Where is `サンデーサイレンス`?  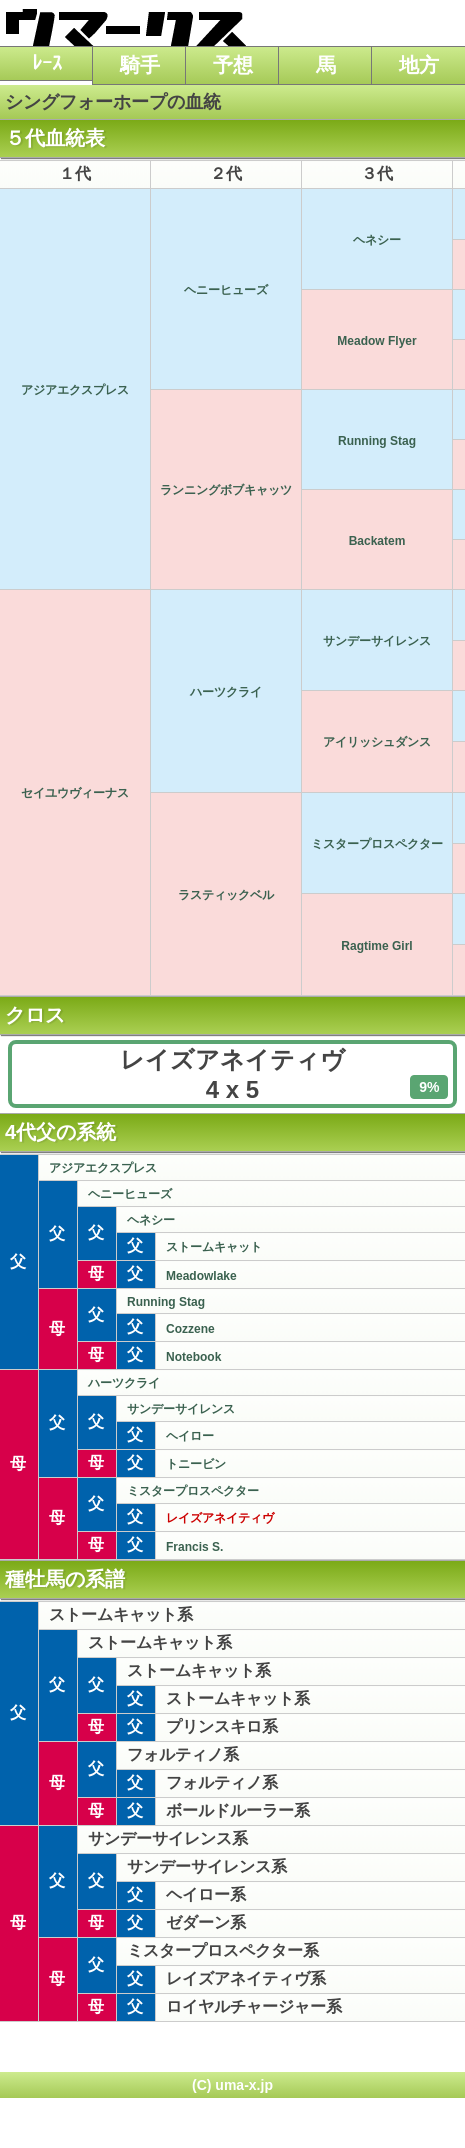 サンデーサイレンス is located at coordinates (377, 641).